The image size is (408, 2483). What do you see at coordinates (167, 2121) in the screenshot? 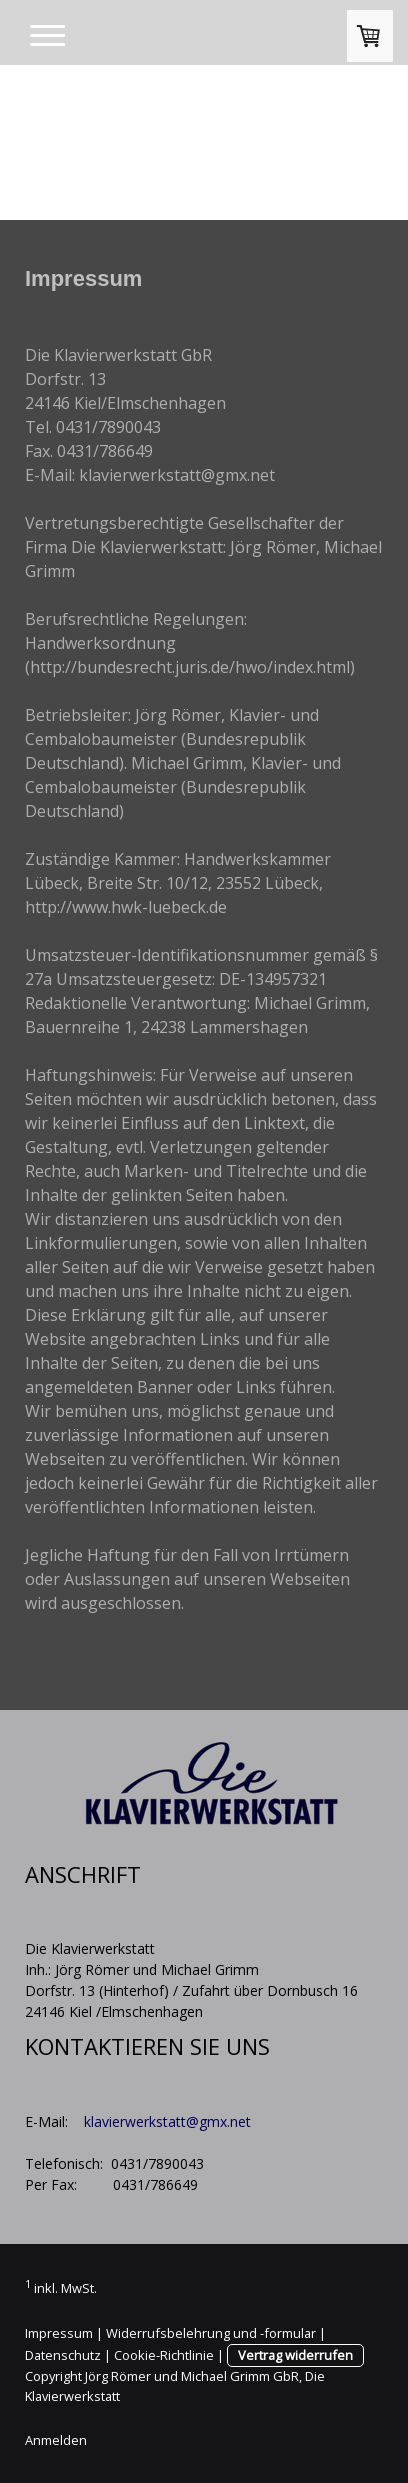
I see `klavierwerkstatt@gmx.net` at bounding box center [167, 2121].